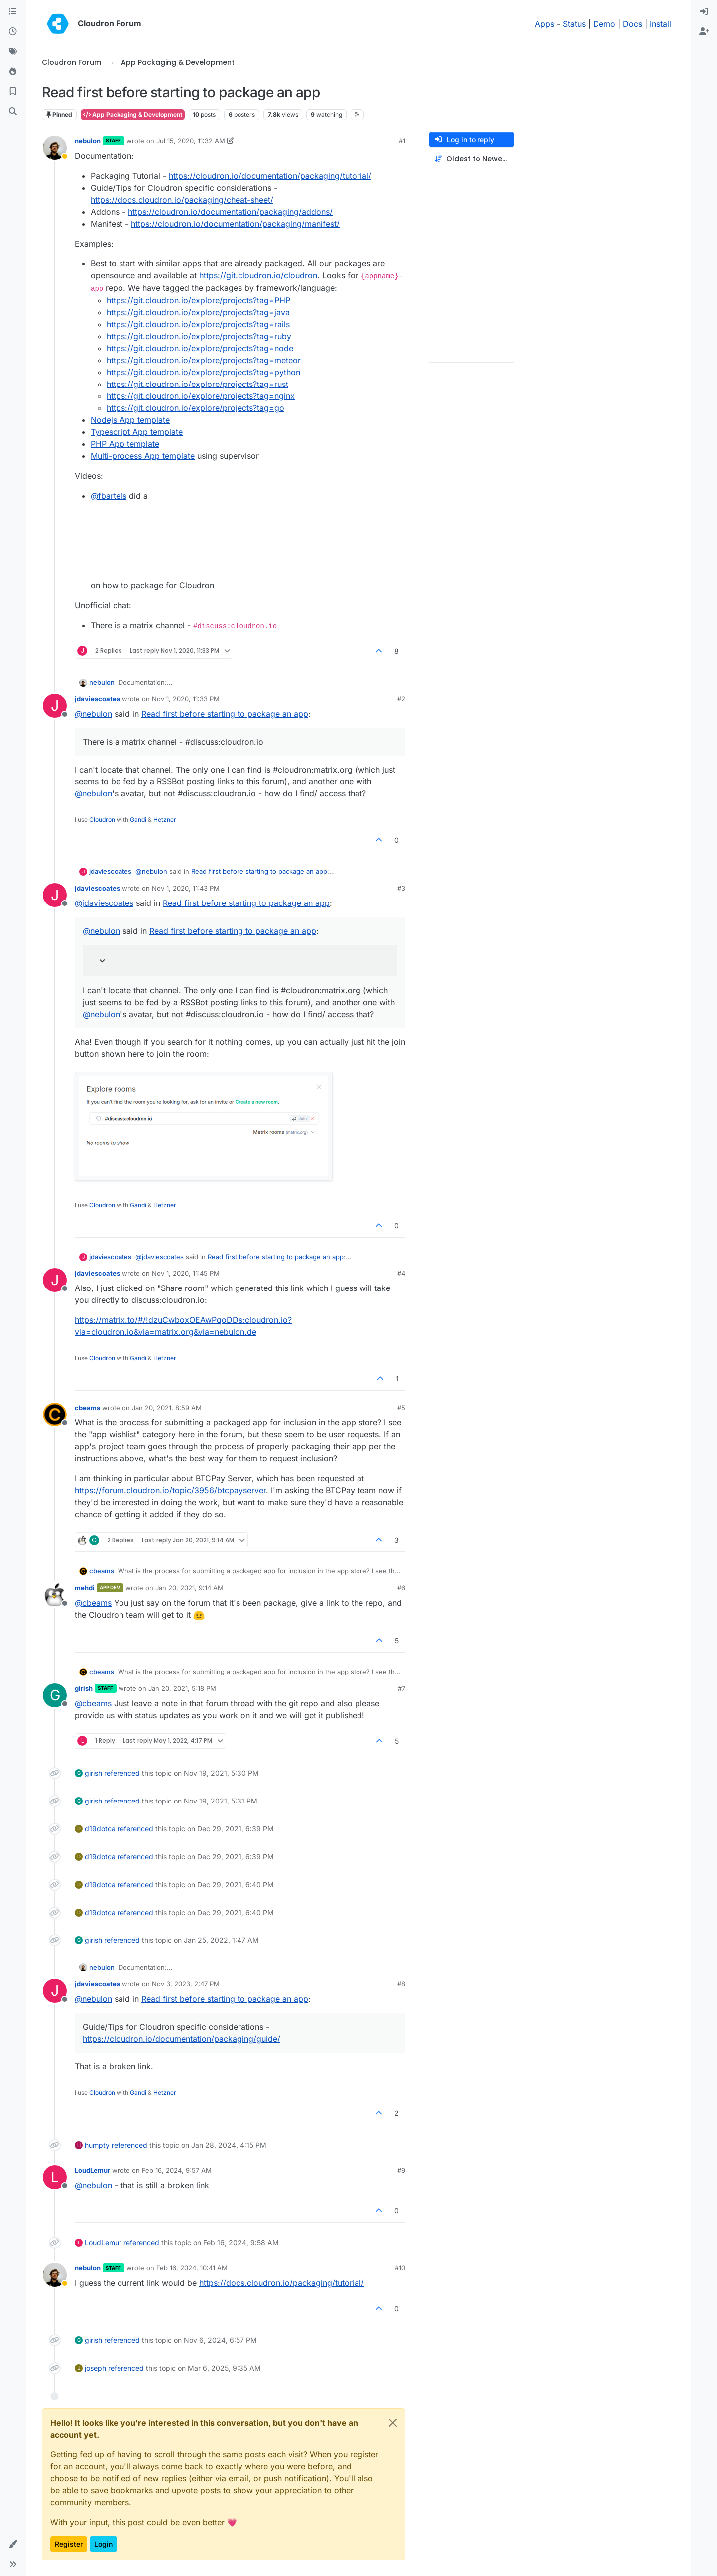  Describe the element at coordinates (69, 2544) in the screenshot. I see `Register` at that location.